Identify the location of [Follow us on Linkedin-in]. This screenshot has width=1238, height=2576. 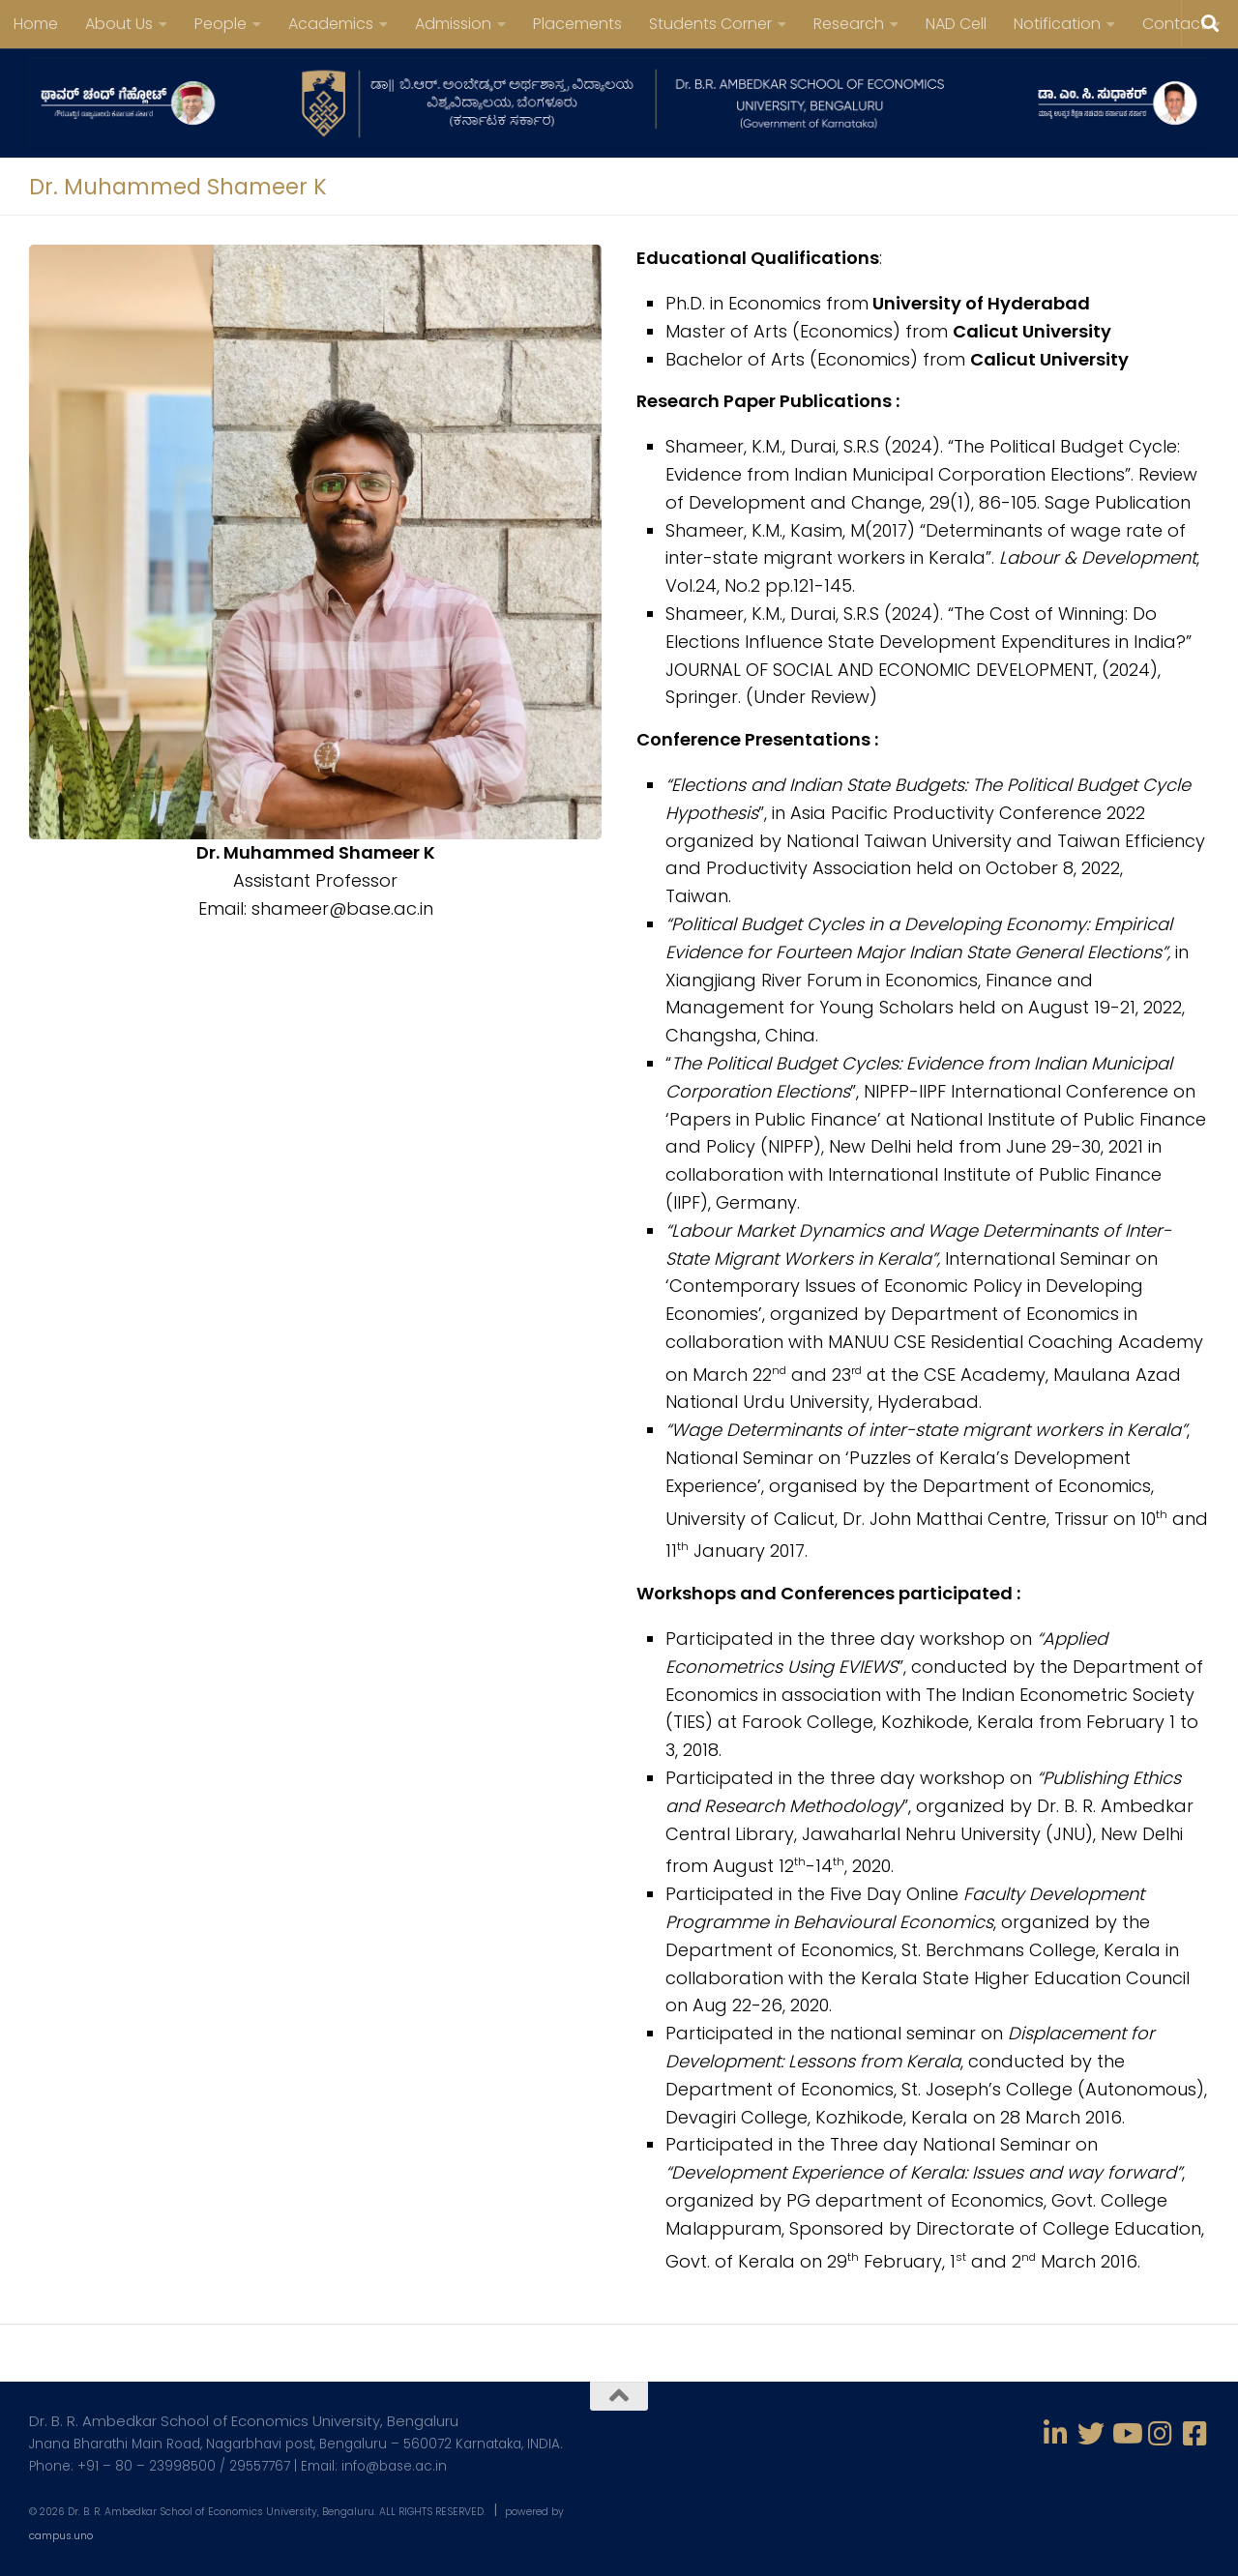
(1056, 2433).